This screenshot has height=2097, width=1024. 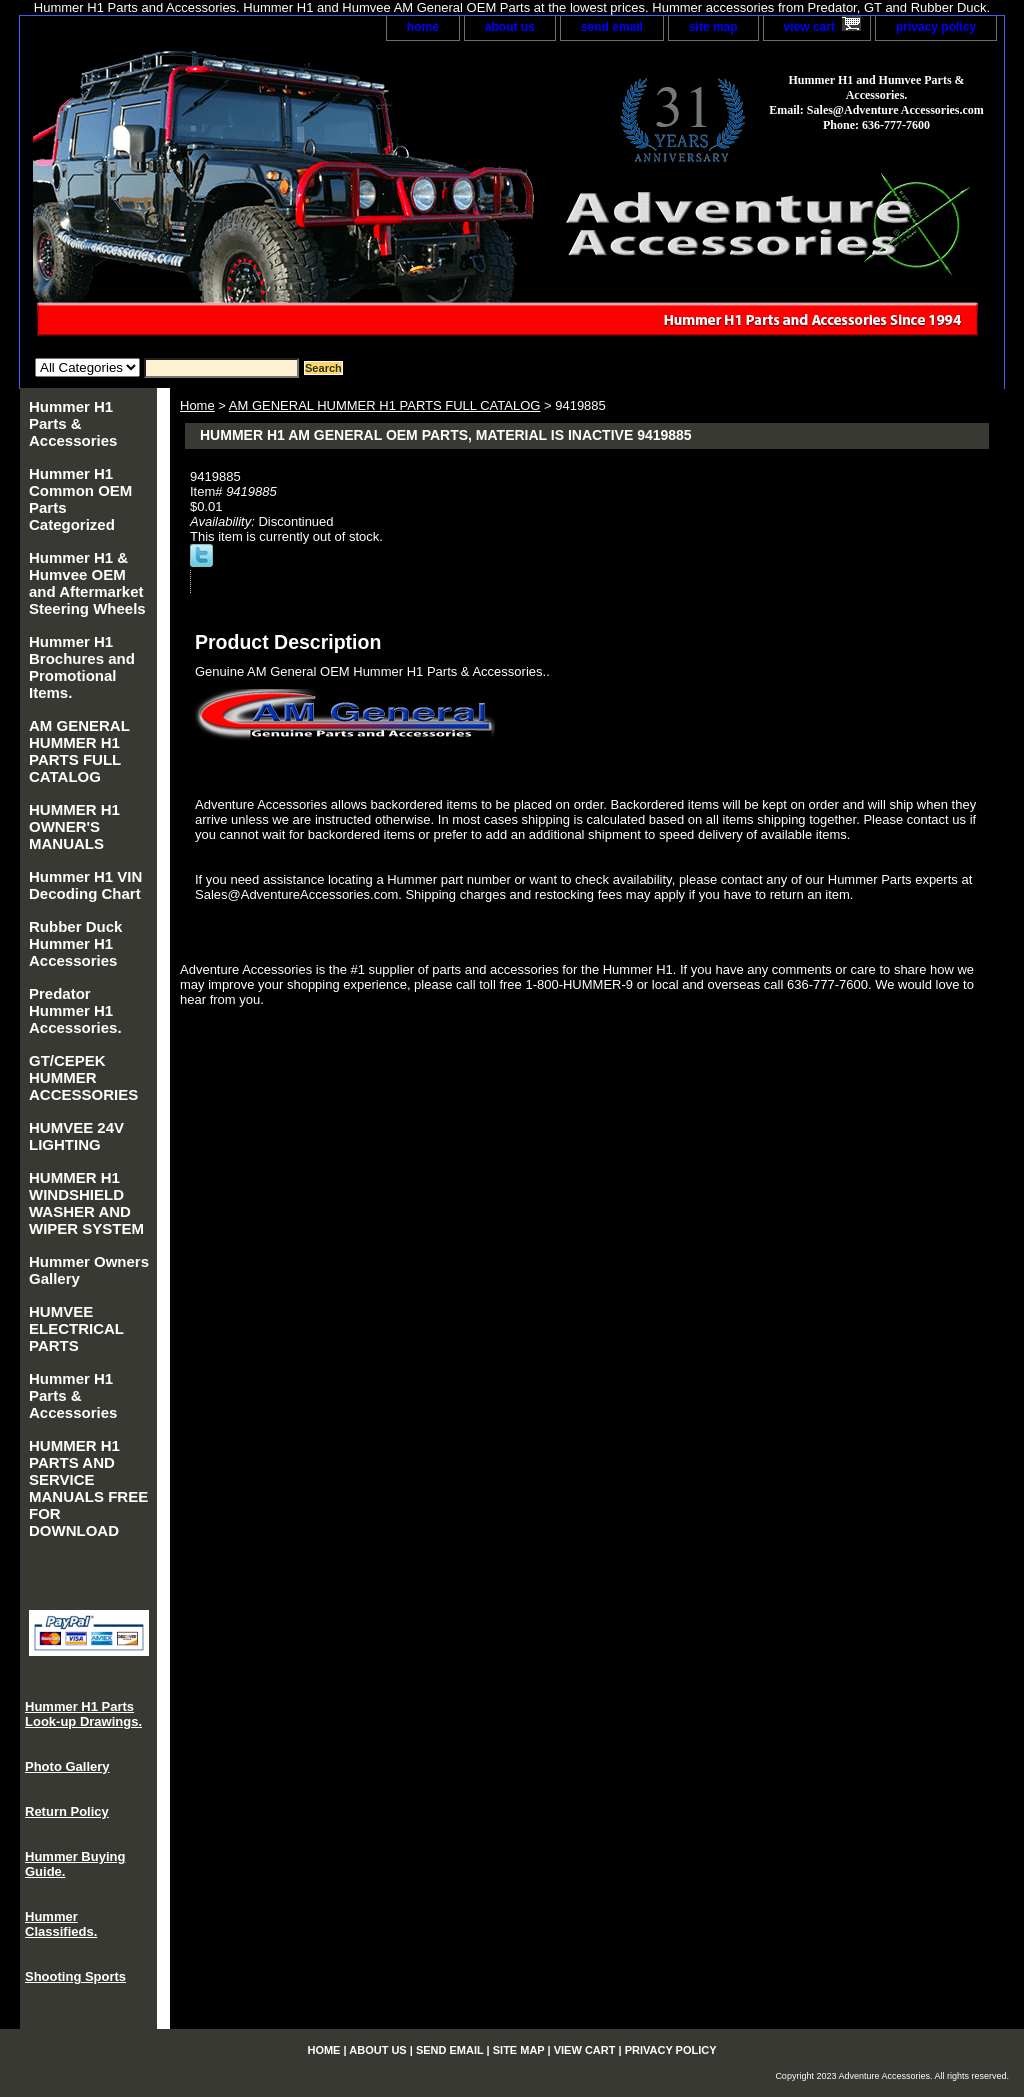 I want to click on view cart, so click(x=809, y=27).